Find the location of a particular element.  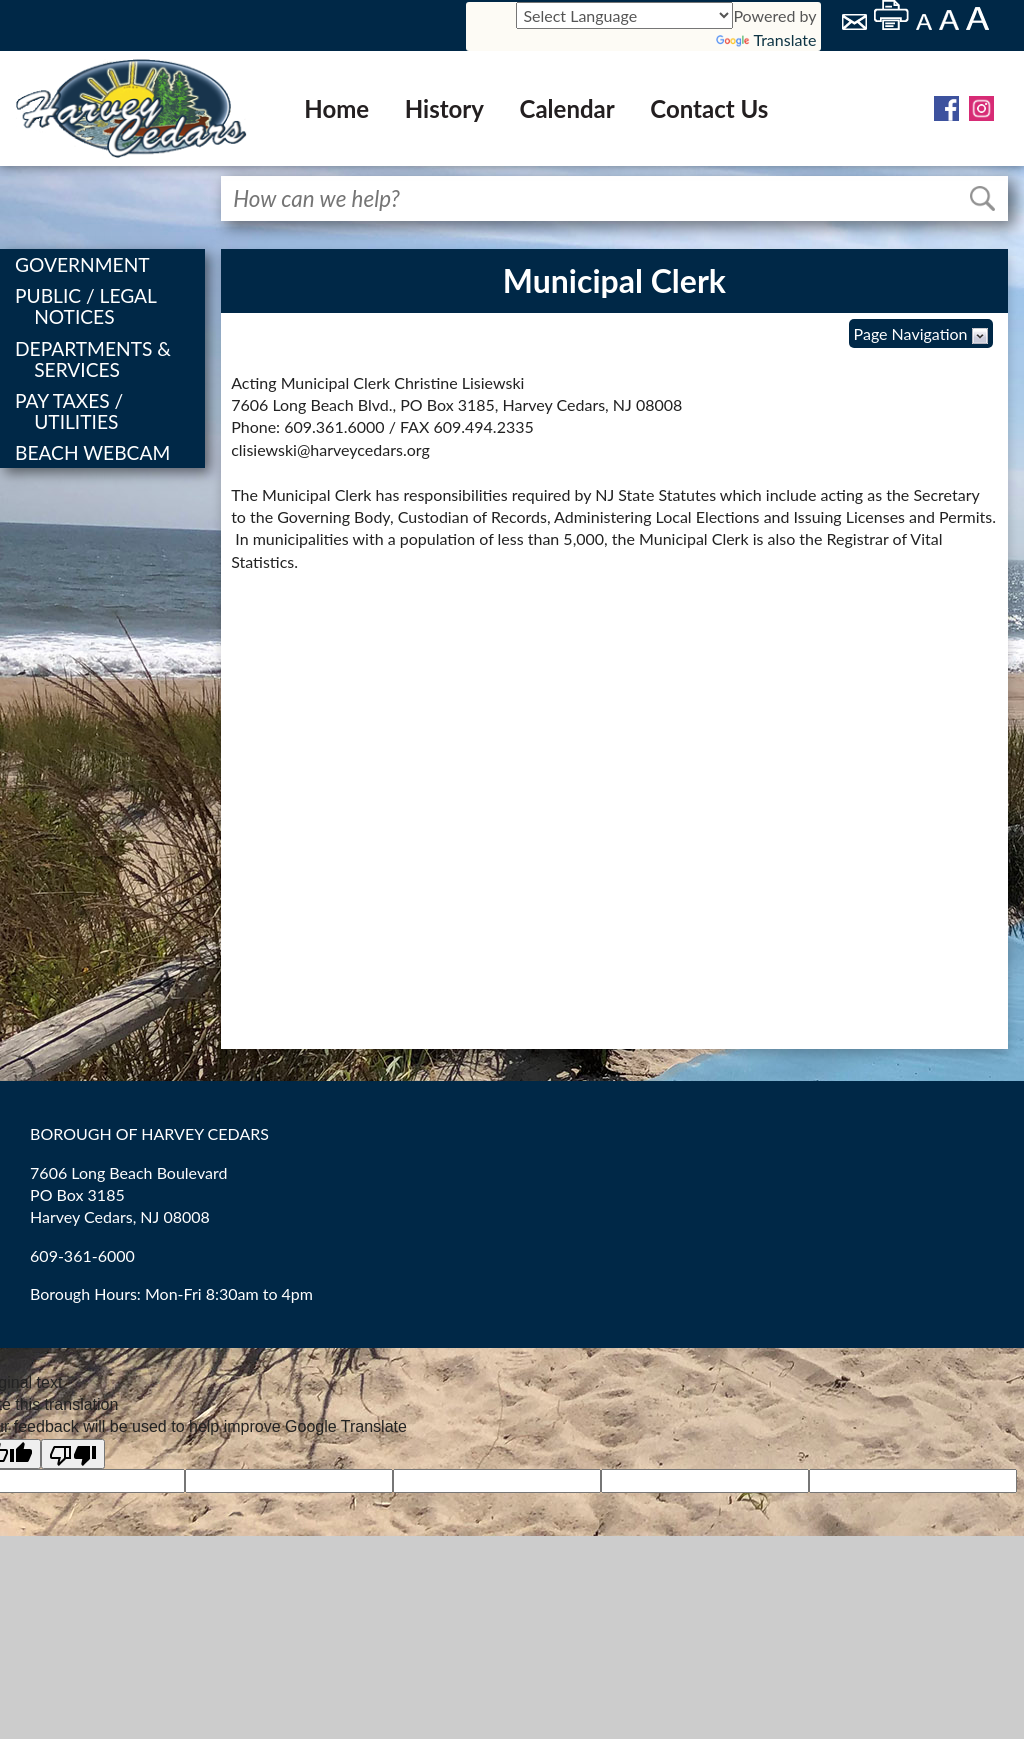

History is located at coordinates (444, 108).